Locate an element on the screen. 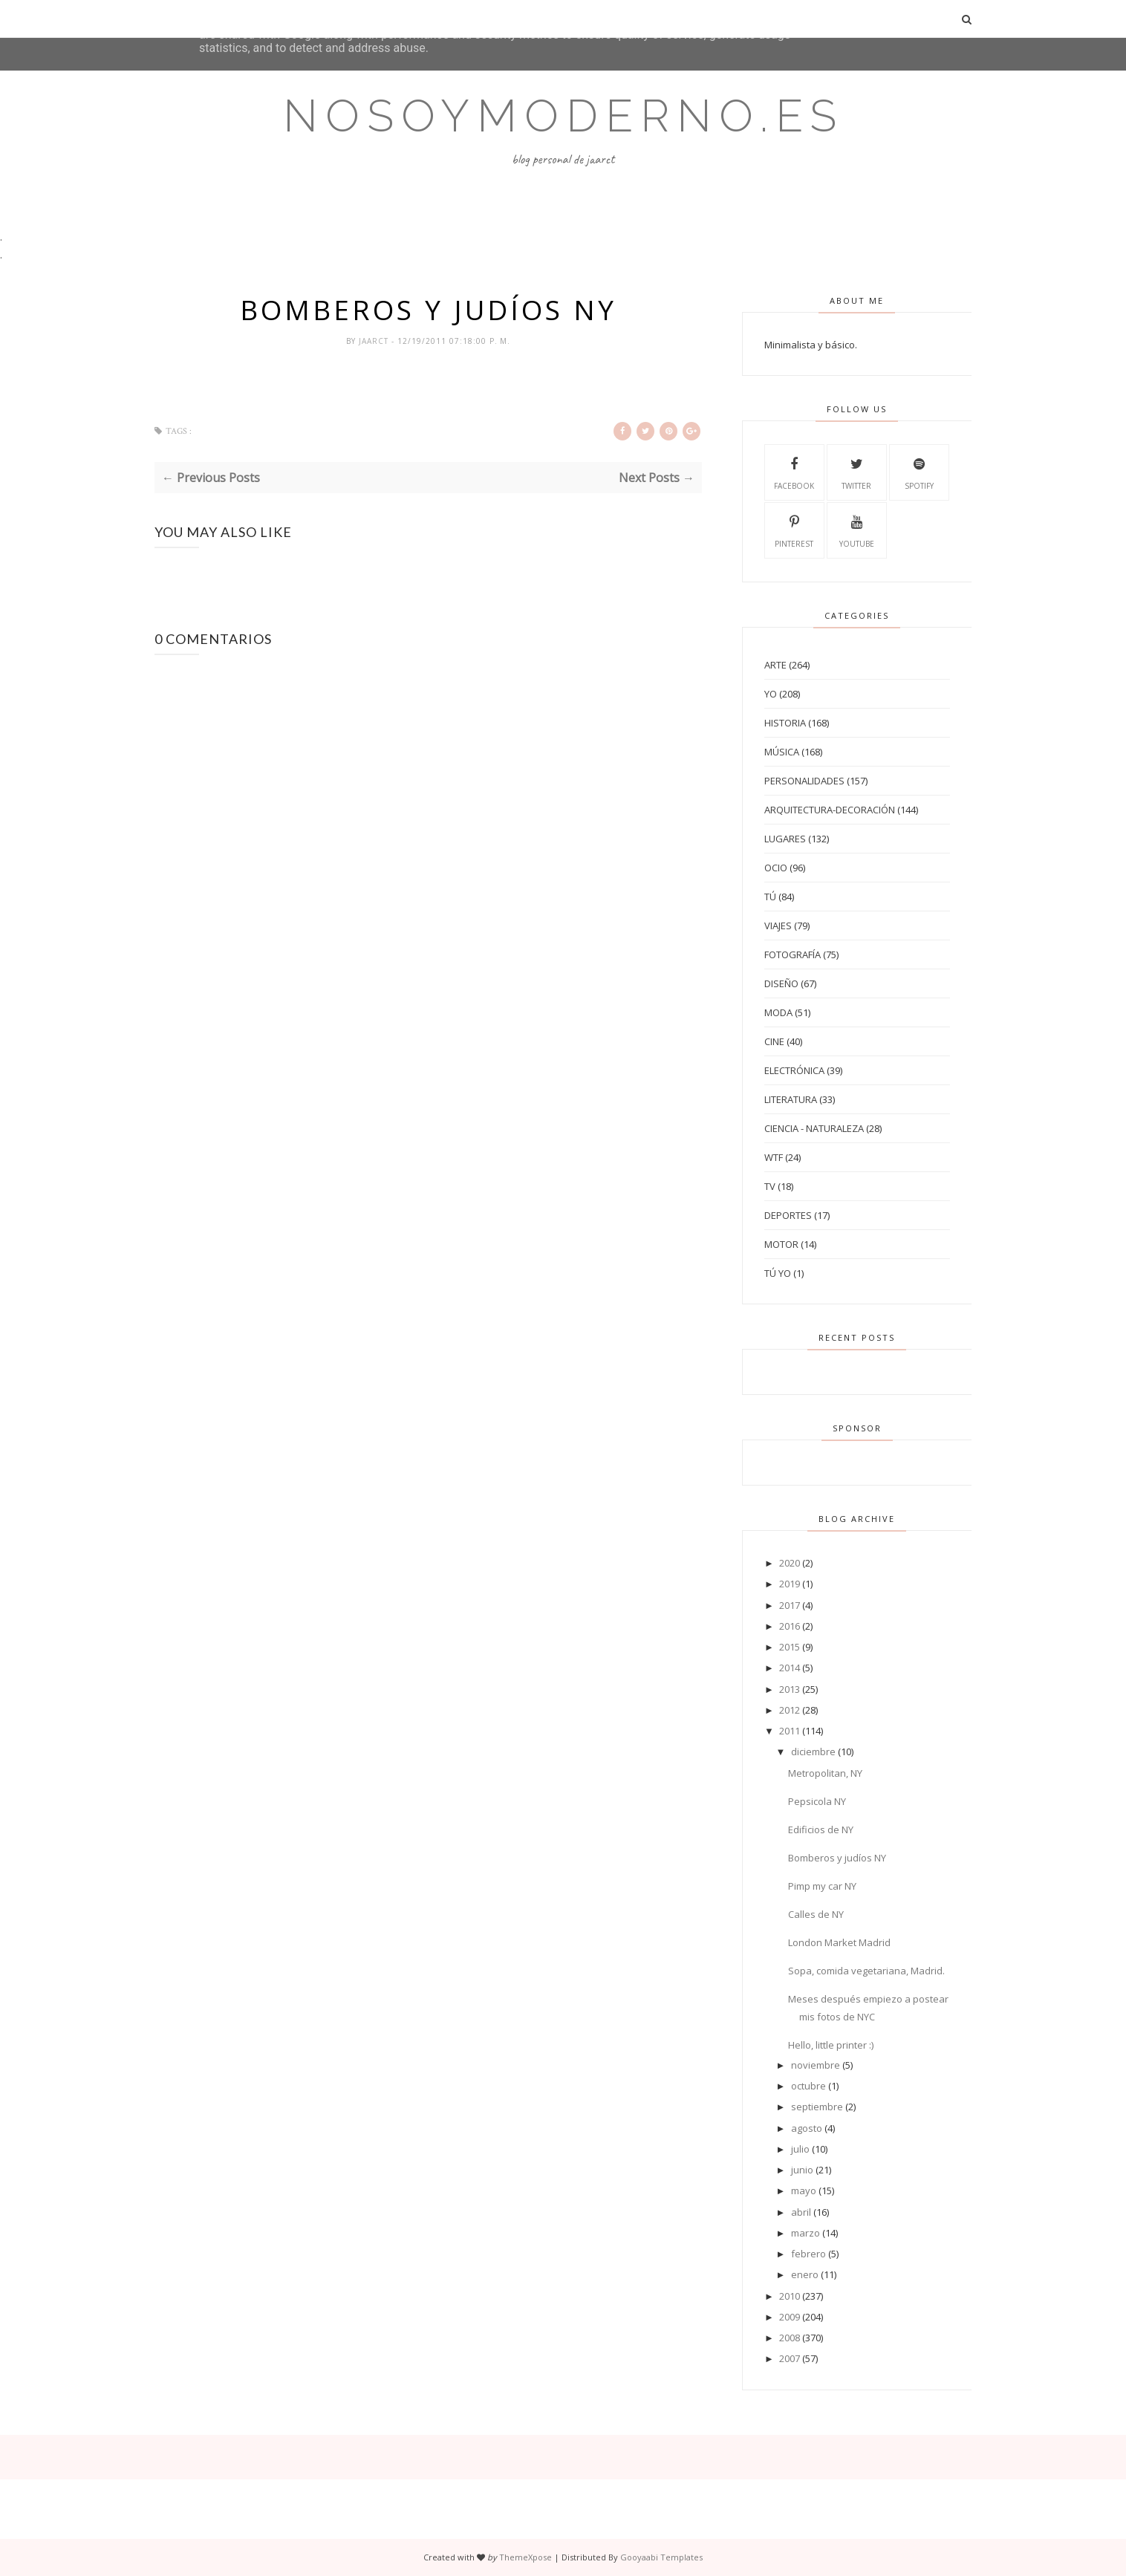 The height and width of the screenshot is (2576, 1126). Arte is located at coordinates (775, 664).